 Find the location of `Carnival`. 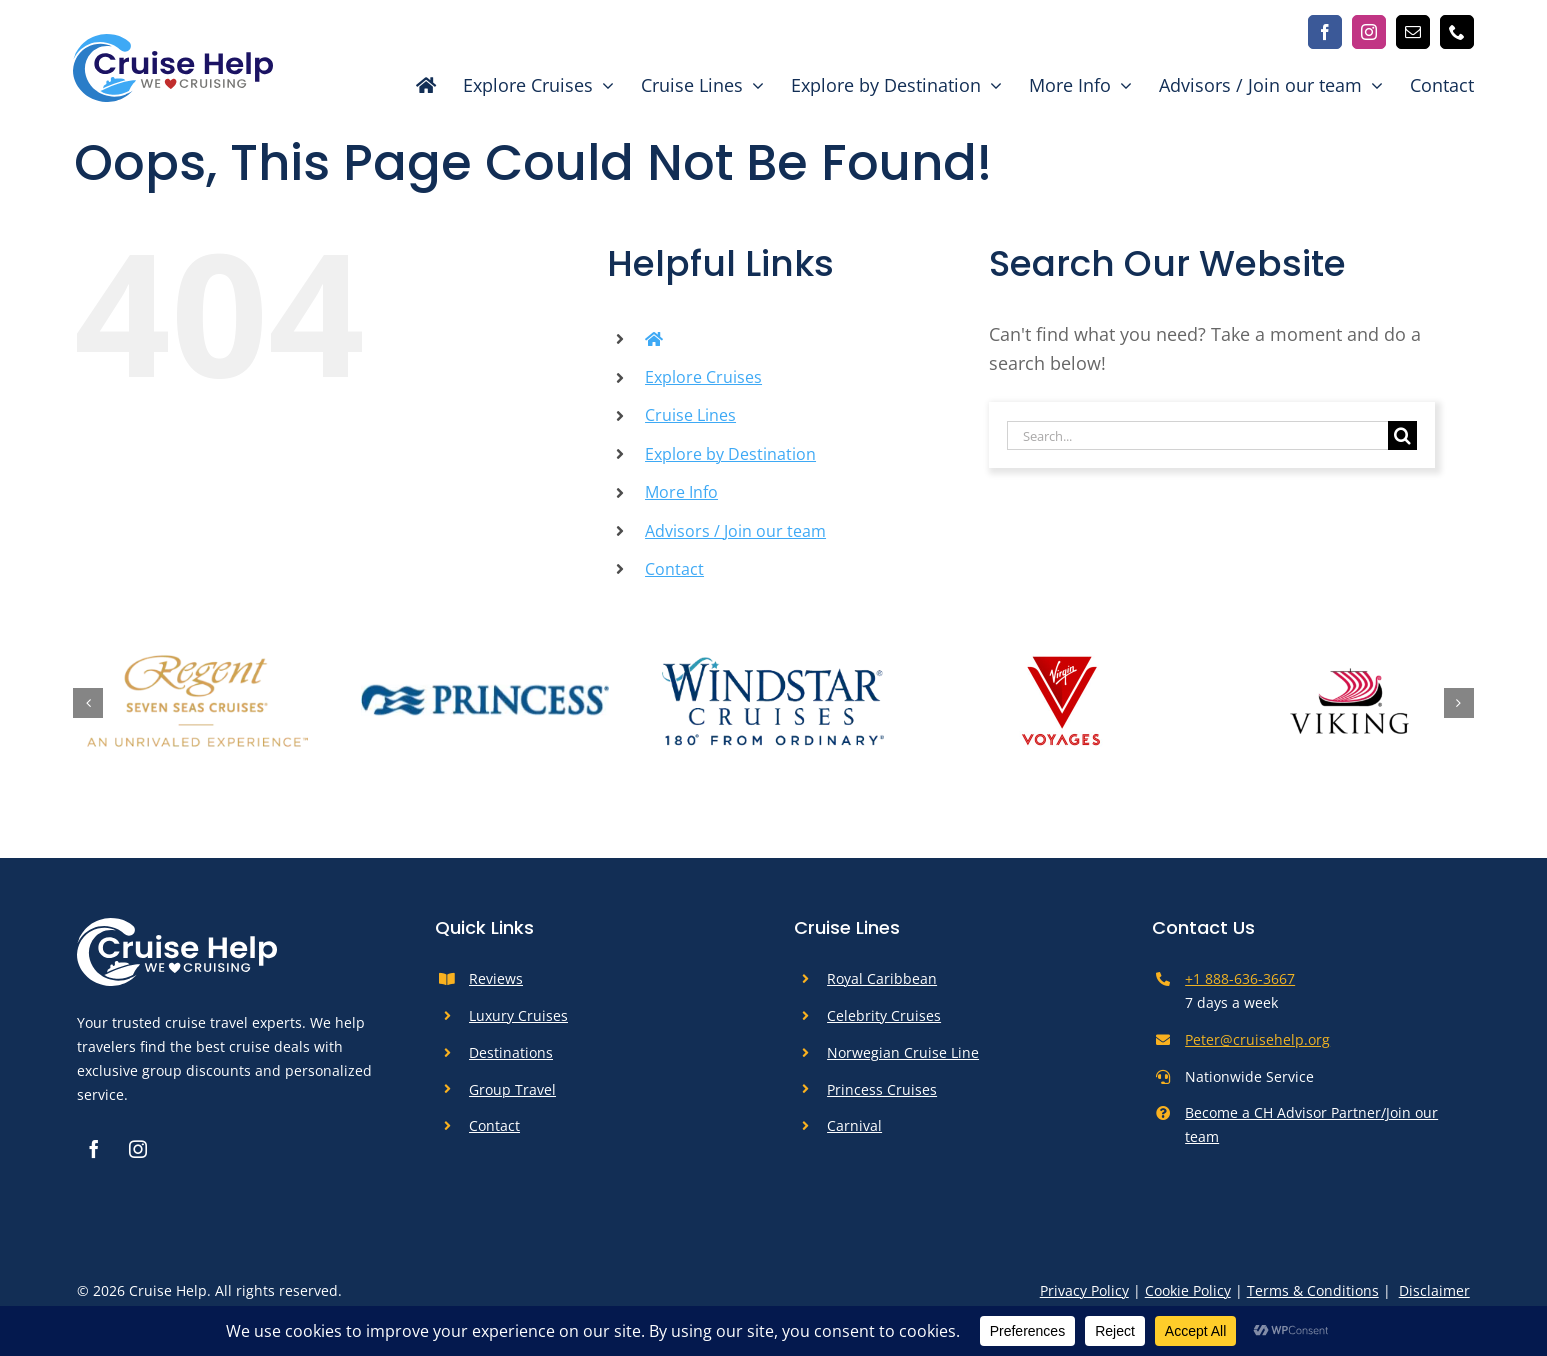

Carnival is located at coordinates (854, 1125).